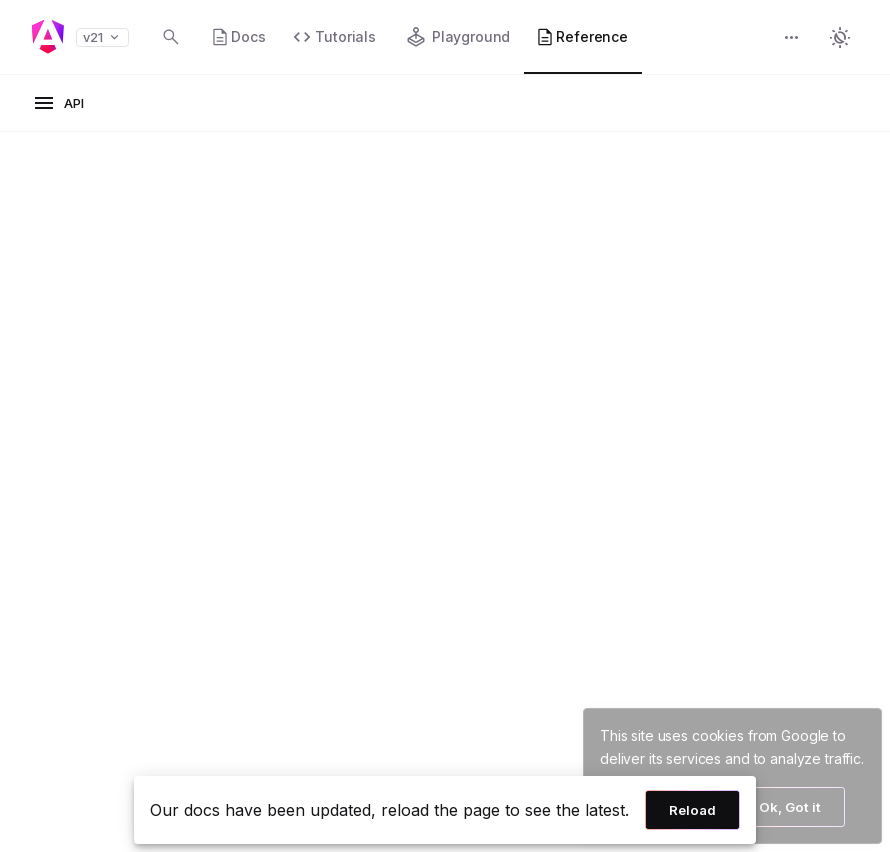 The width and height of the screenshot is (890, 852). I want to click on [Open search dialog with Control K], so click(171, 37).